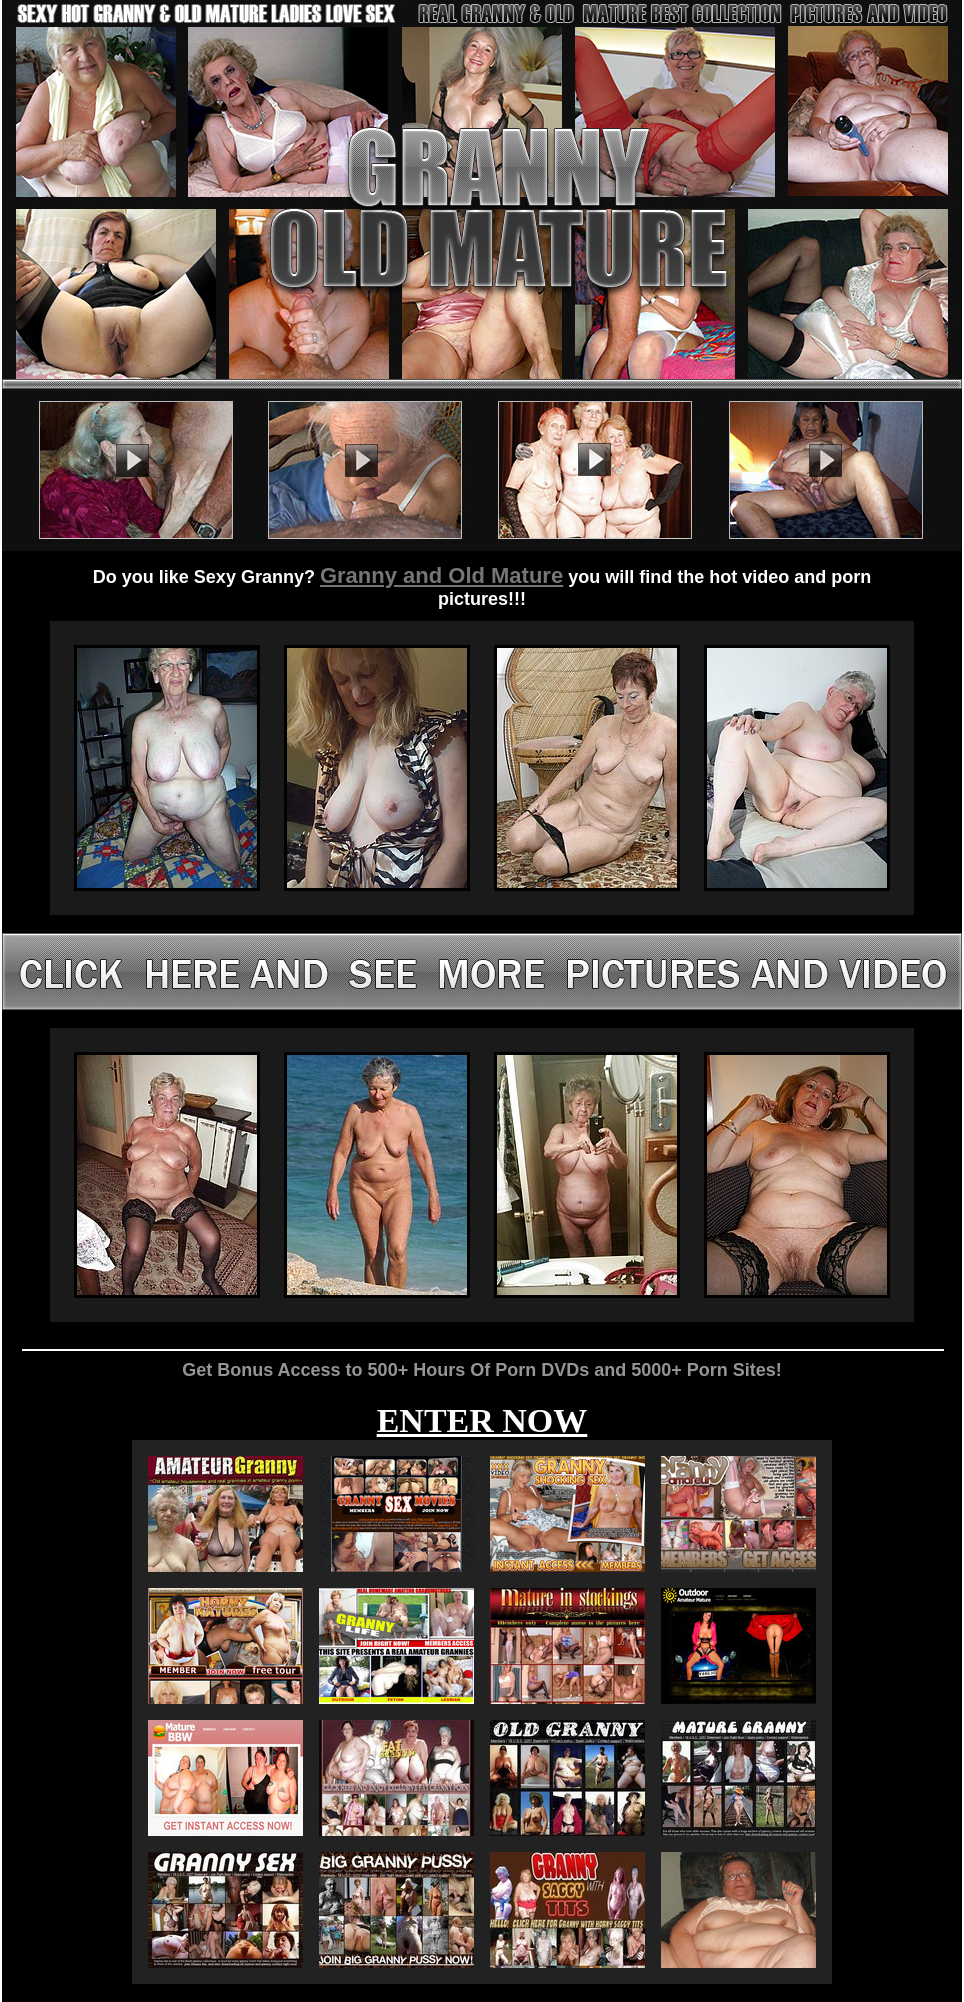 The image size is (964, 2002). What do you see at coordinates (441, 575) in the screenshot?
I see `Granny and Old Mature` at bounding box center [441, 575].